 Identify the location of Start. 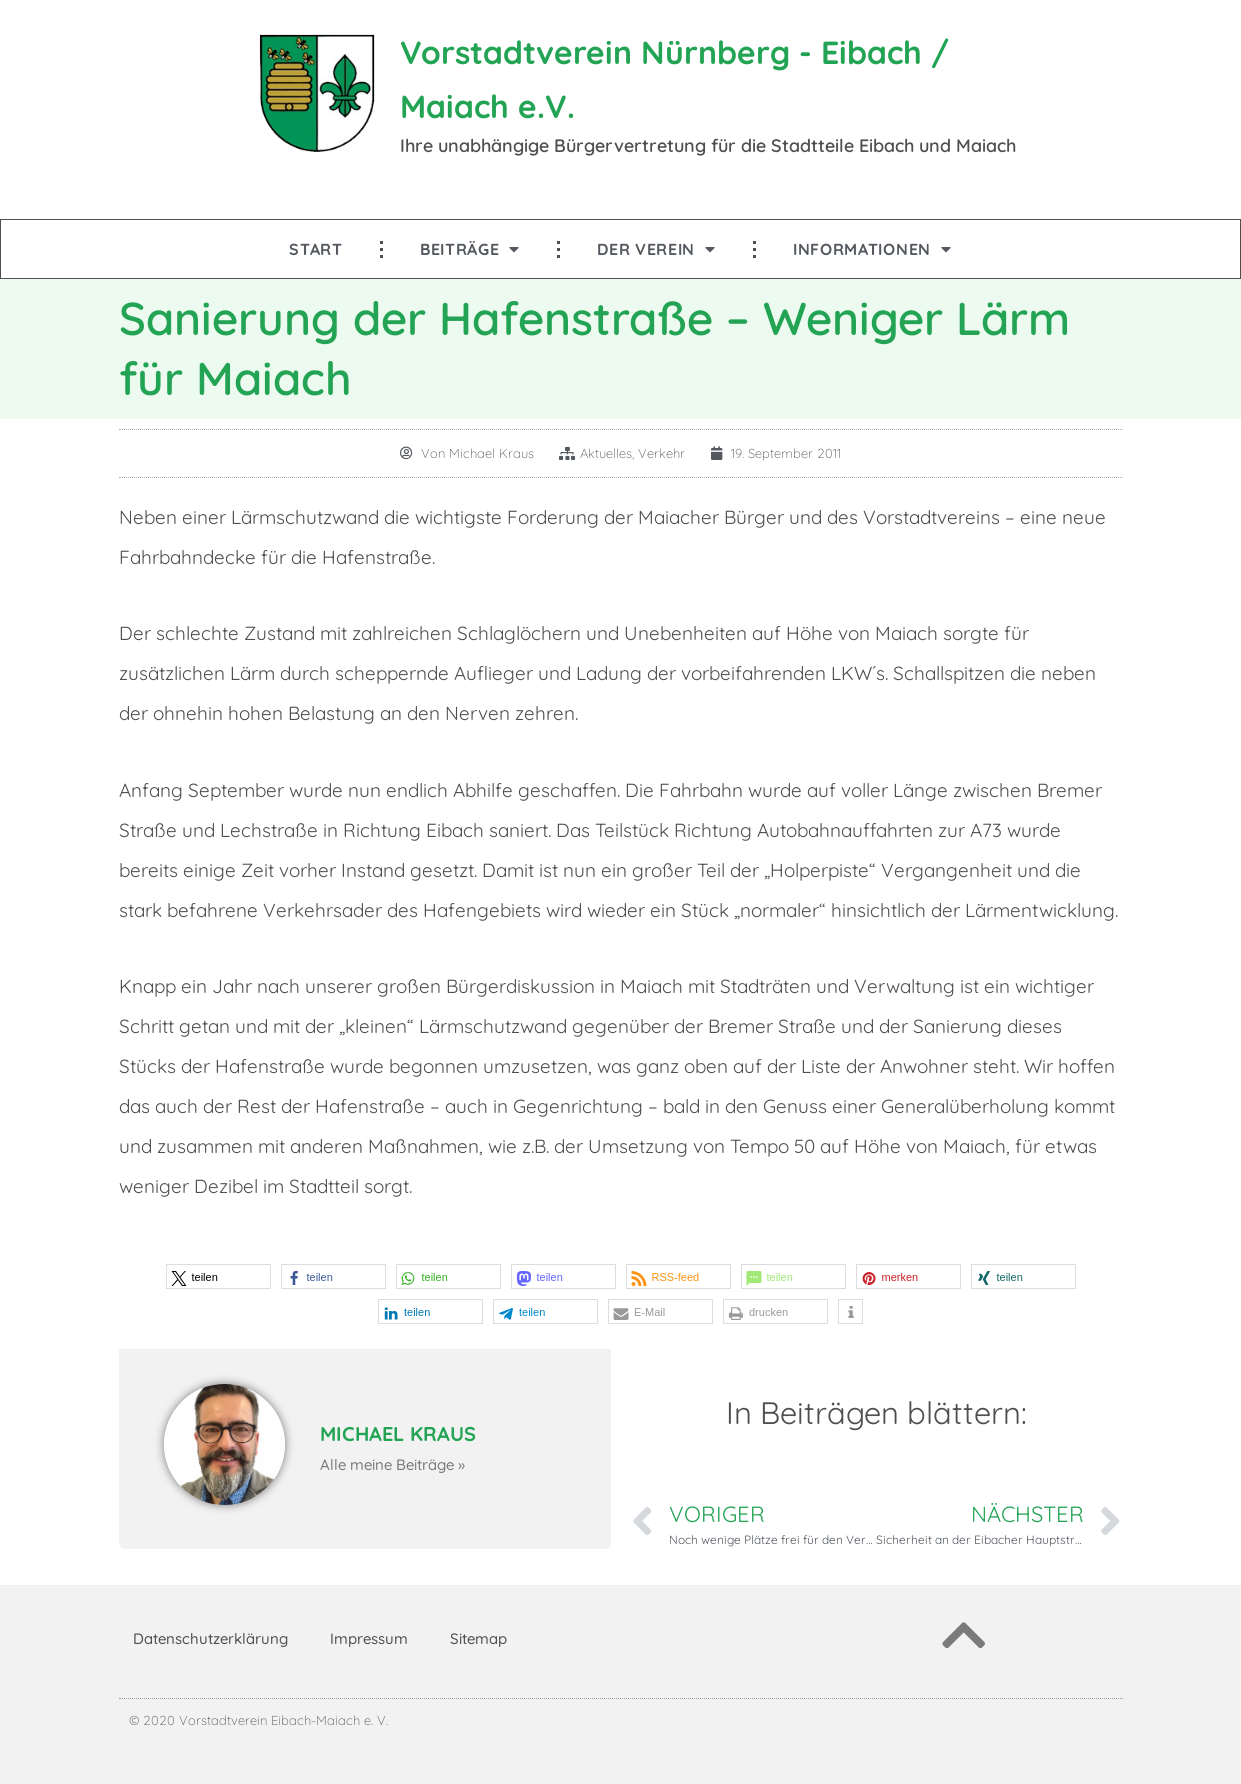
(316, 249).